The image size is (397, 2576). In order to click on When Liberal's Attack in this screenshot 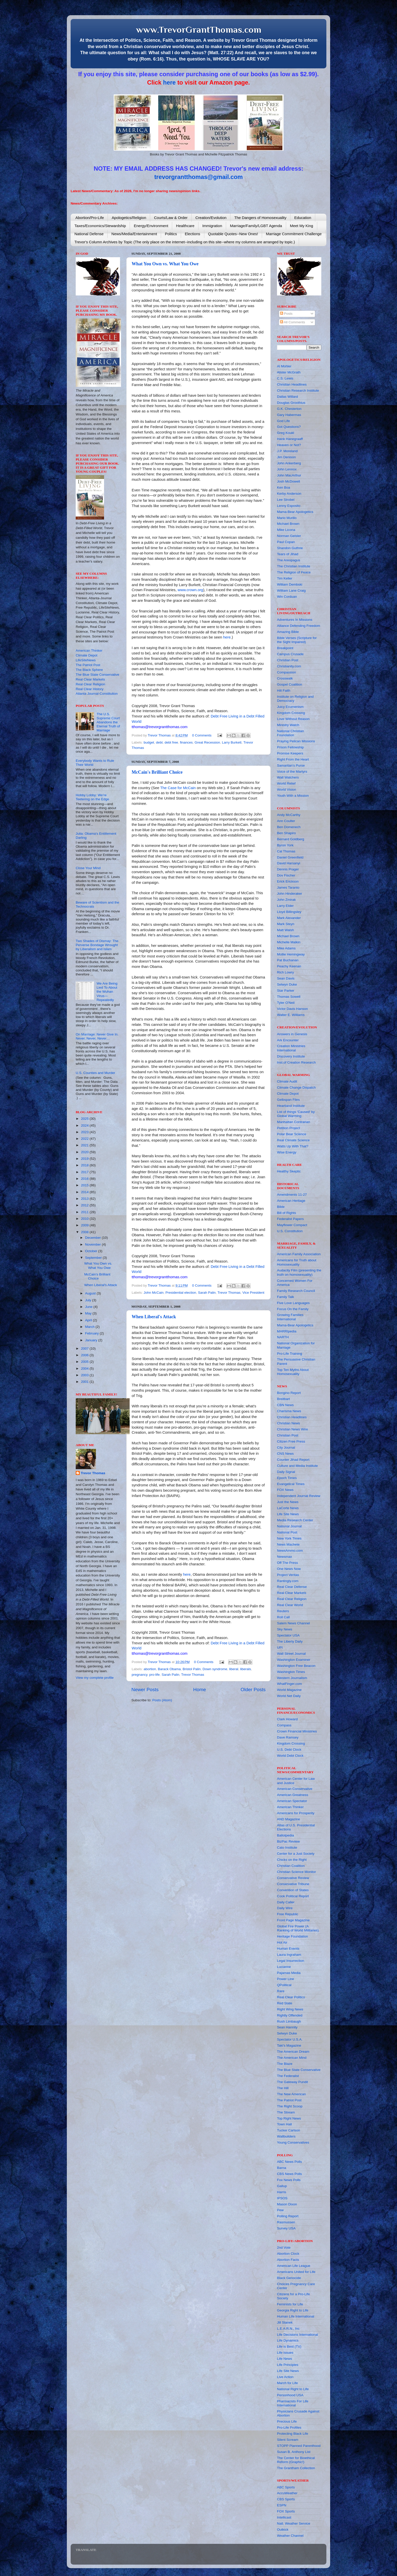, I will do `click(154, 1316)`.